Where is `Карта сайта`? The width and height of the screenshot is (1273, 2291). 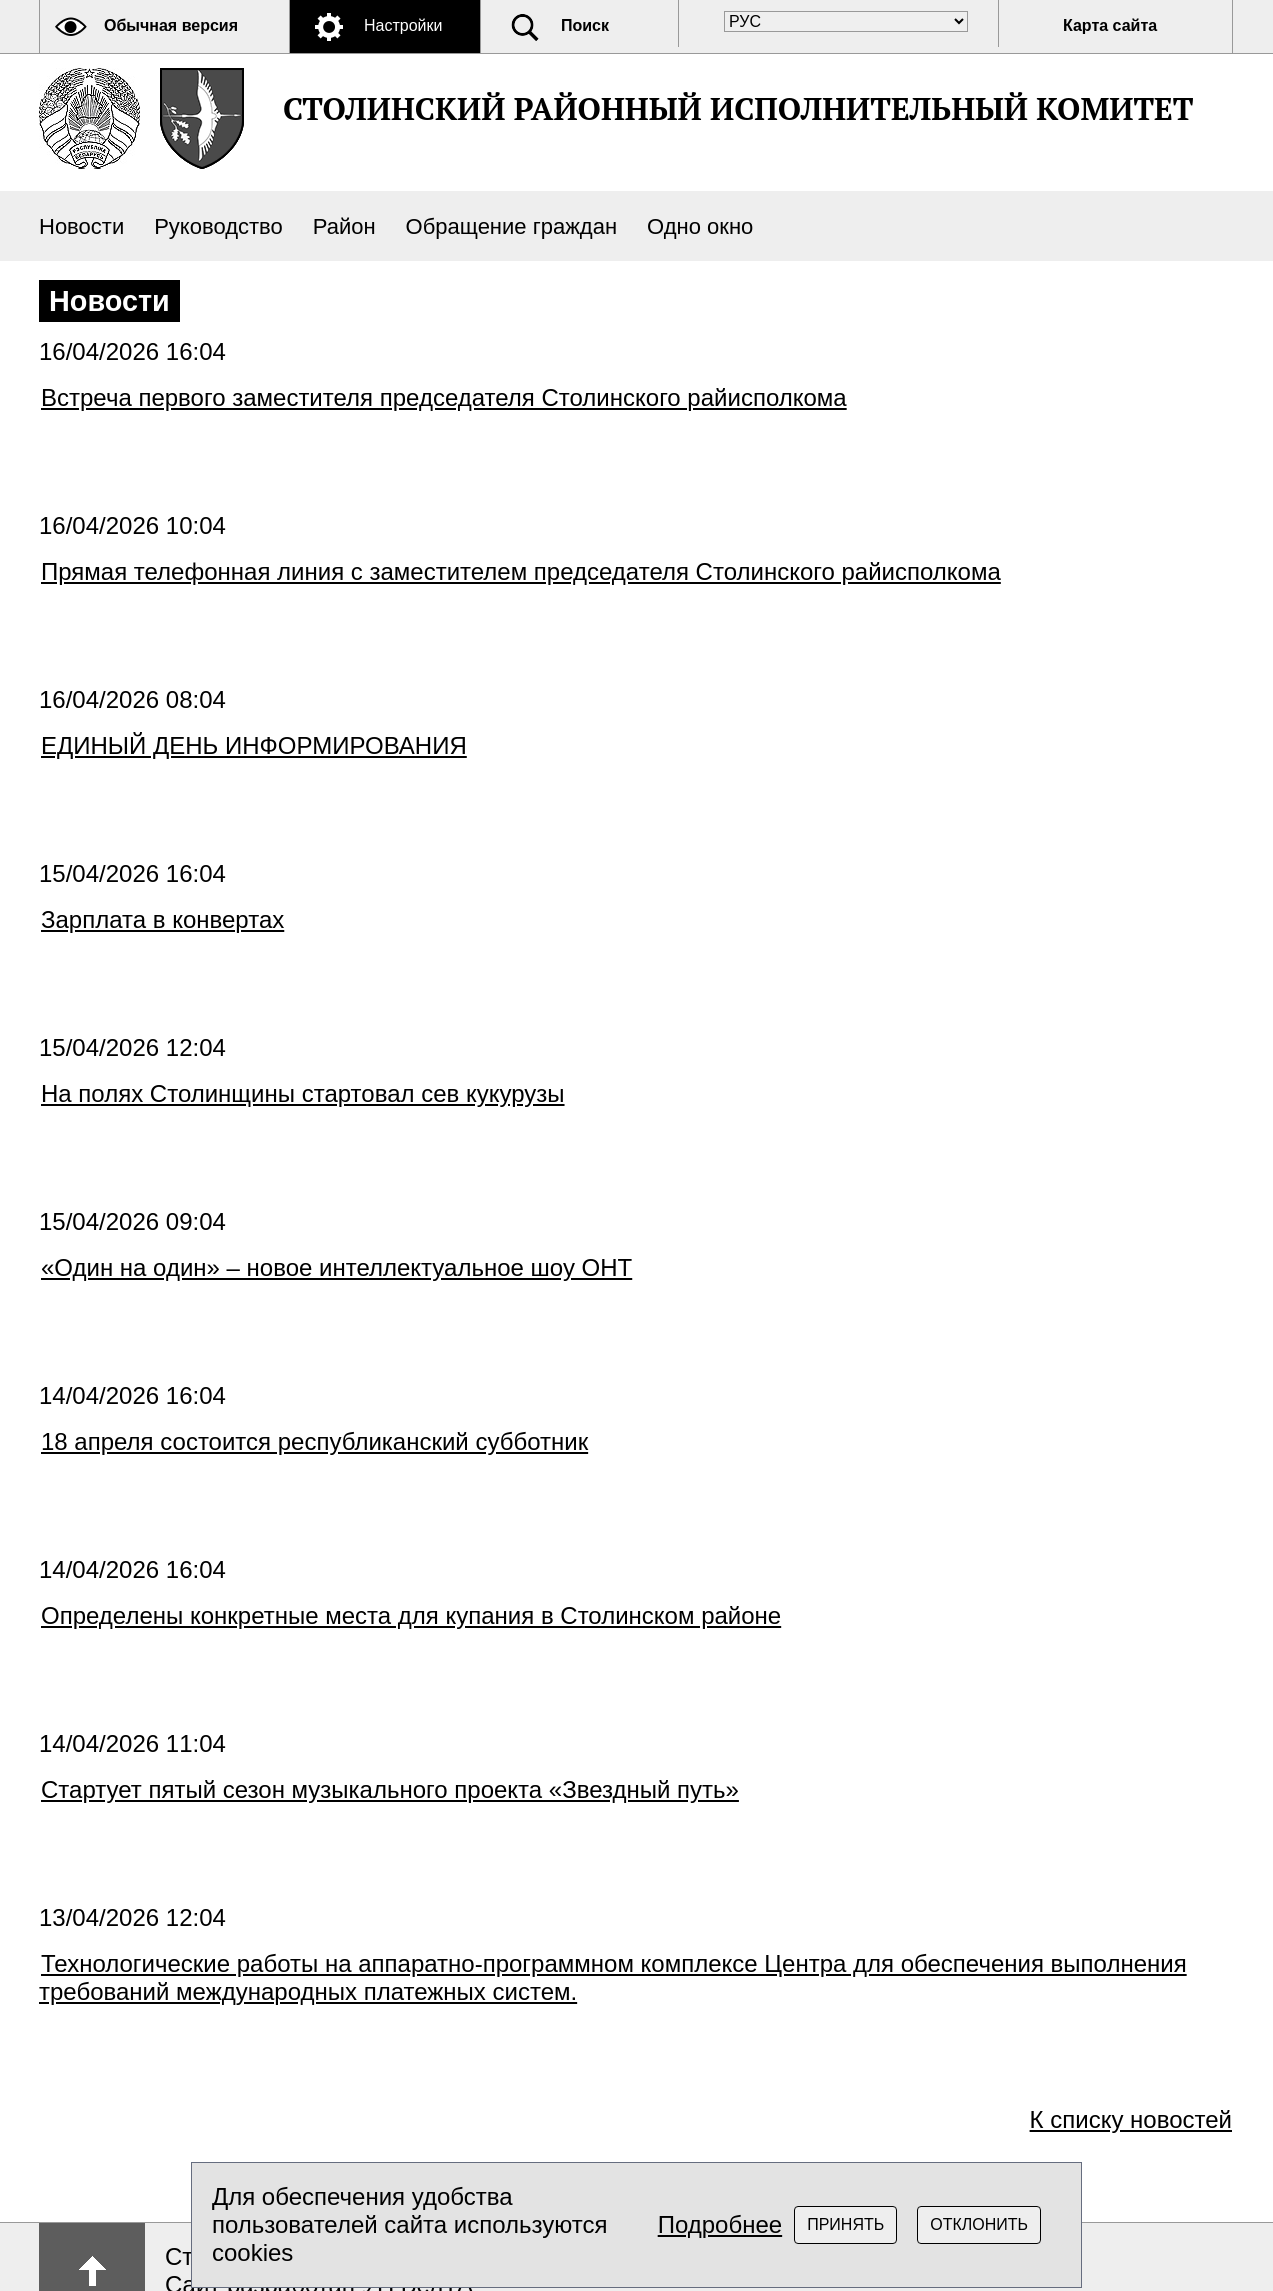 Карта сайта is located at coordinates (1110, 25).